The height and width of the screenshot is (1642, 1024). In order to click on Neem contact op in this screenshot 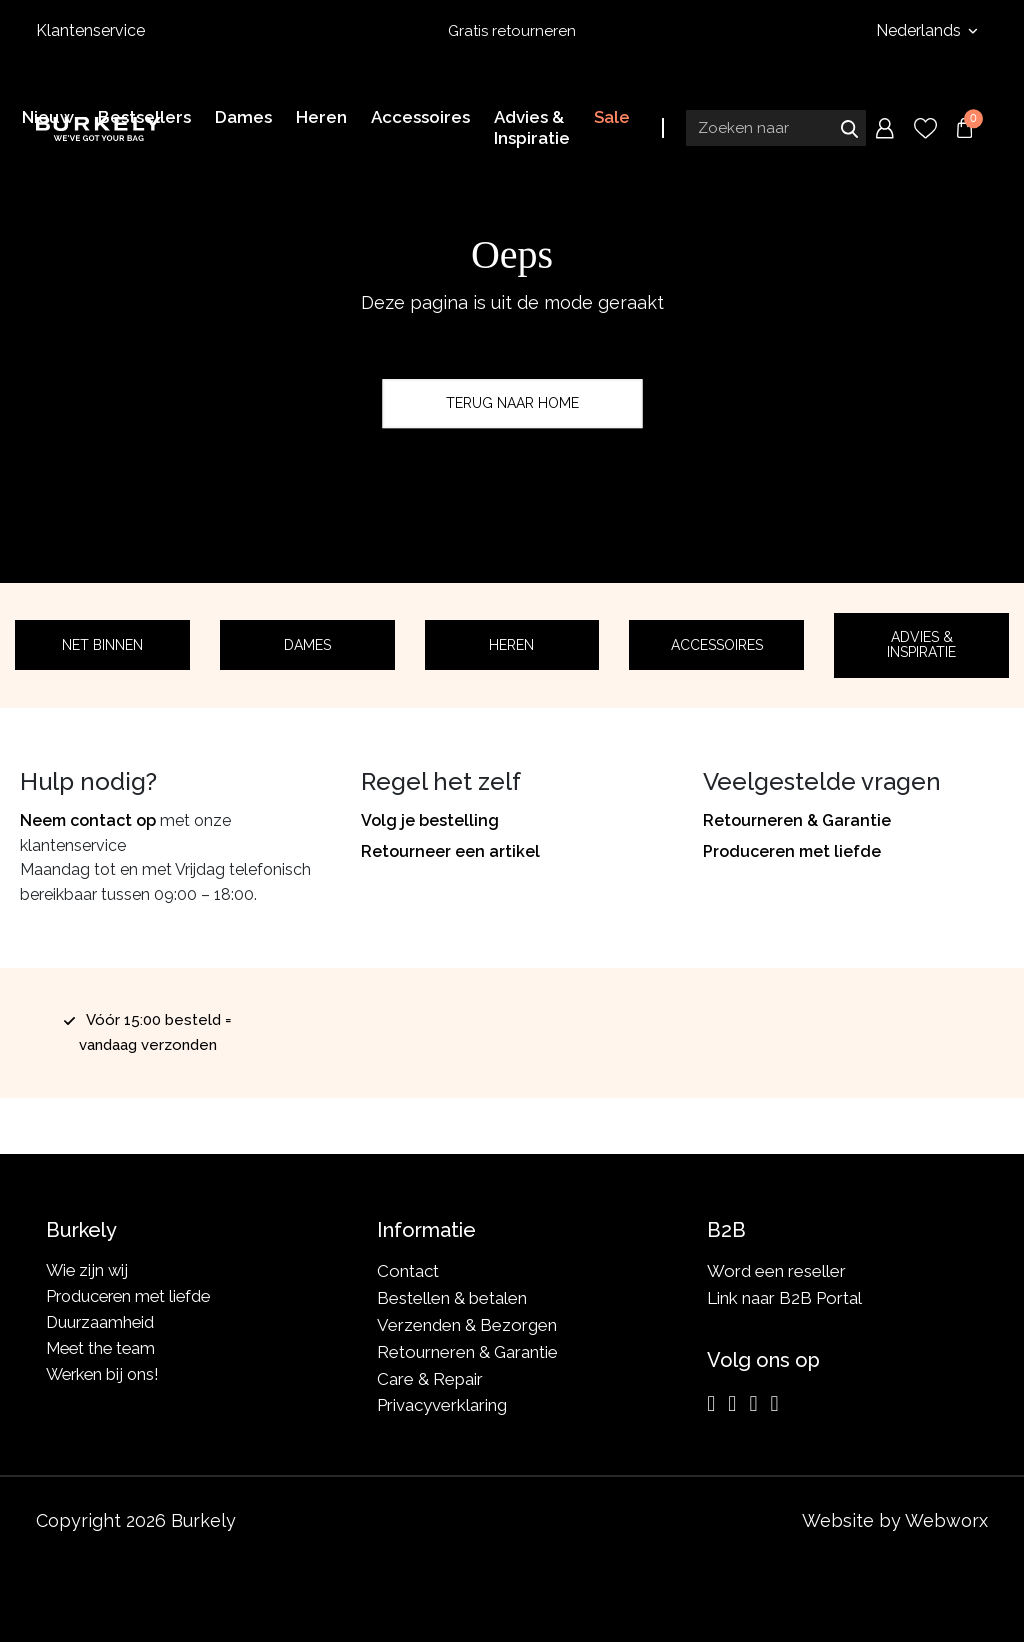, I will do `click(88, 820)`.